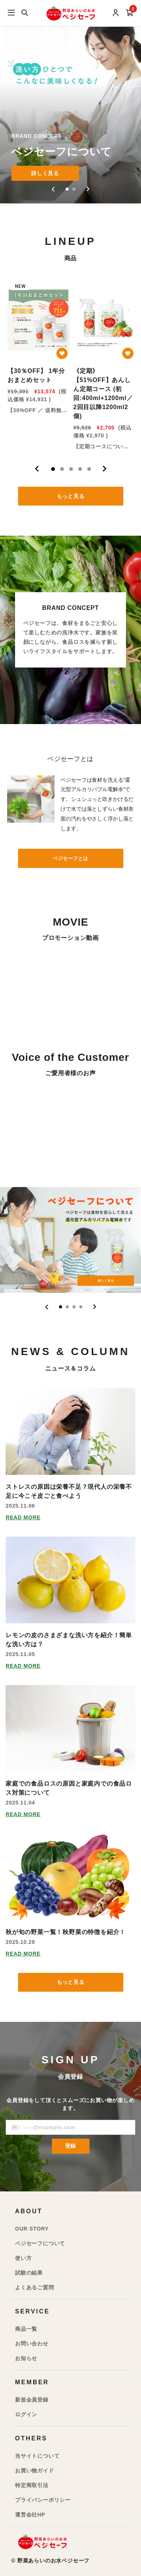 The image size is (141, 2576). I want to click on 1 [tab], so click(53, 469).